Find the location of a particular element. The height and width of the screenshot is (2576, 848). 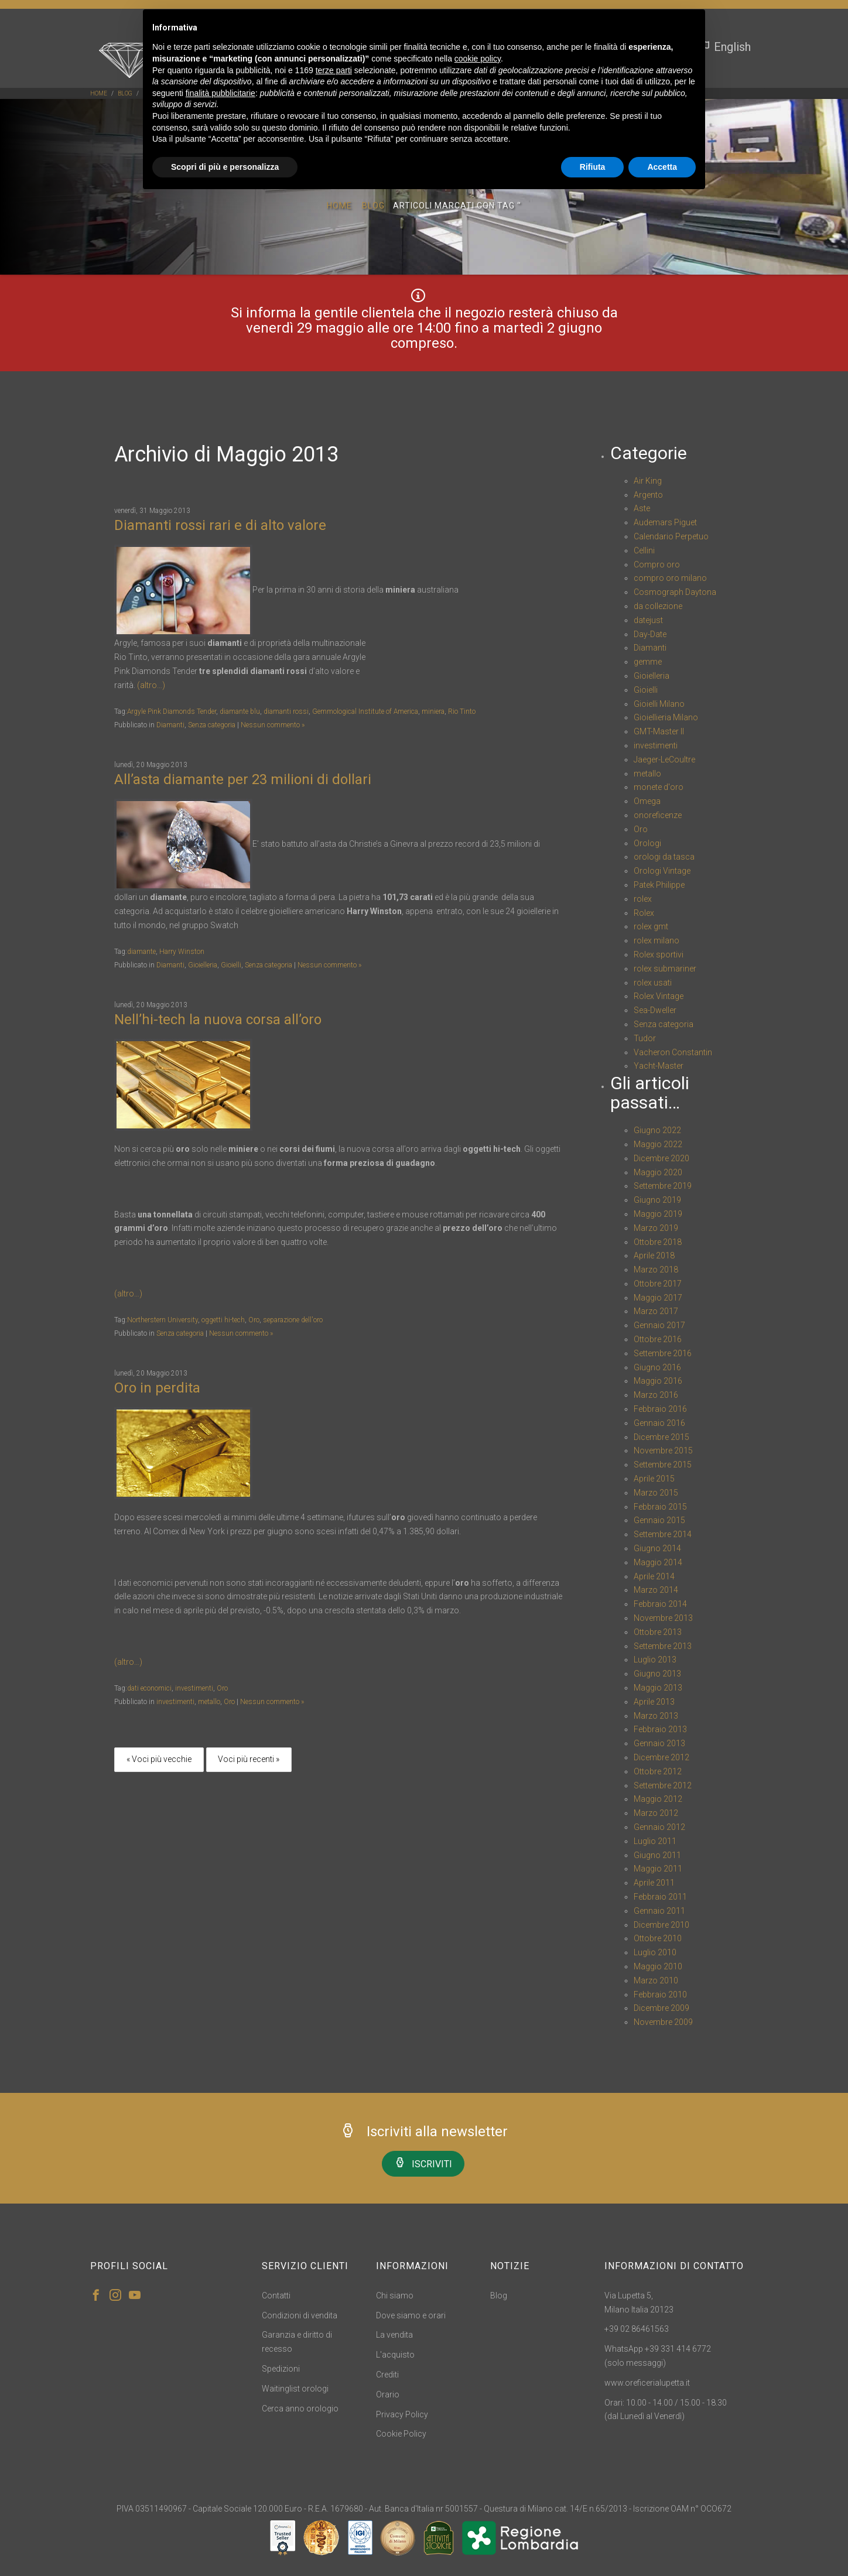

Maggio 2011 is located at coordinates (658, 1868).